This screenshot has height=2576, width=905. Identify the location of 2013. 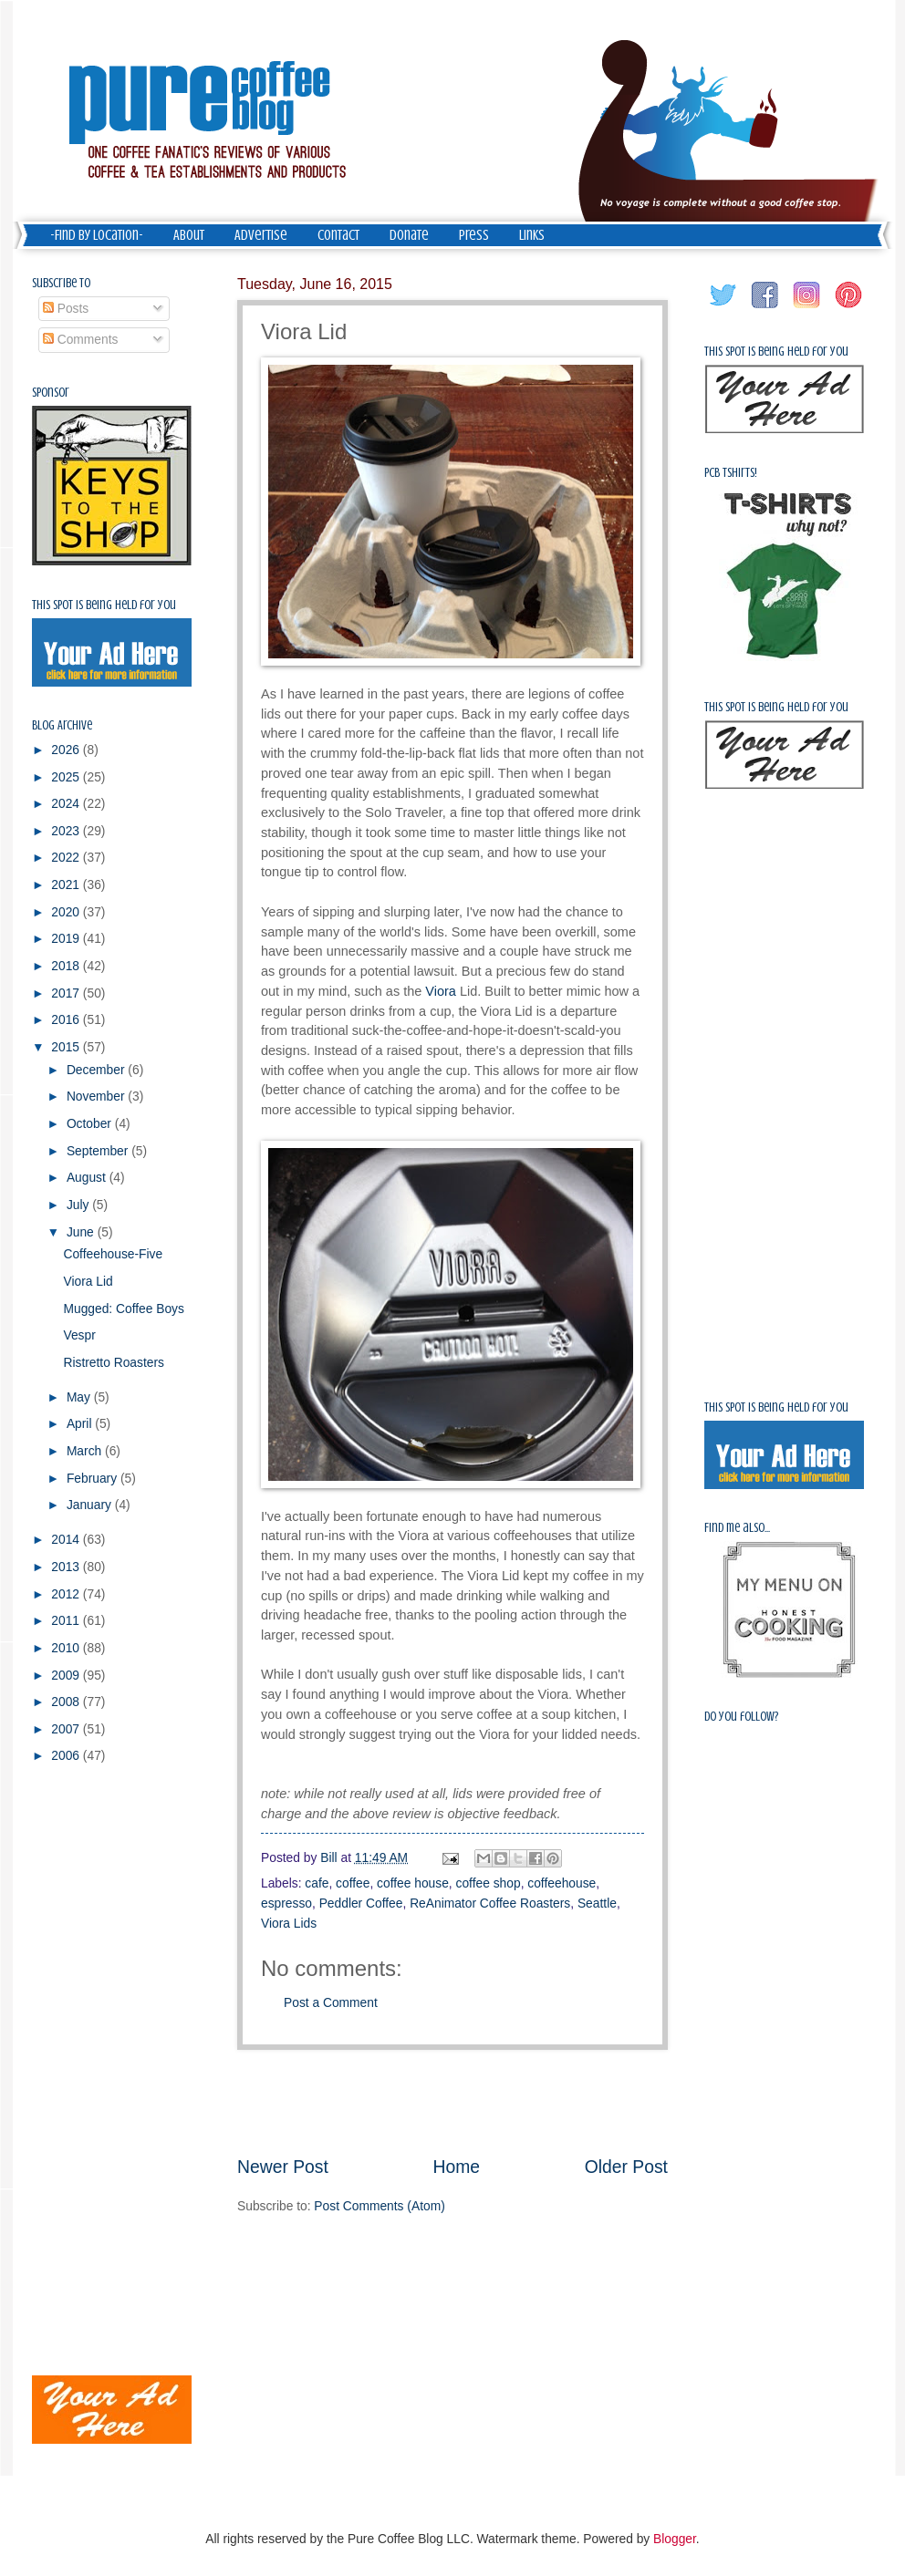
(67, 1567).